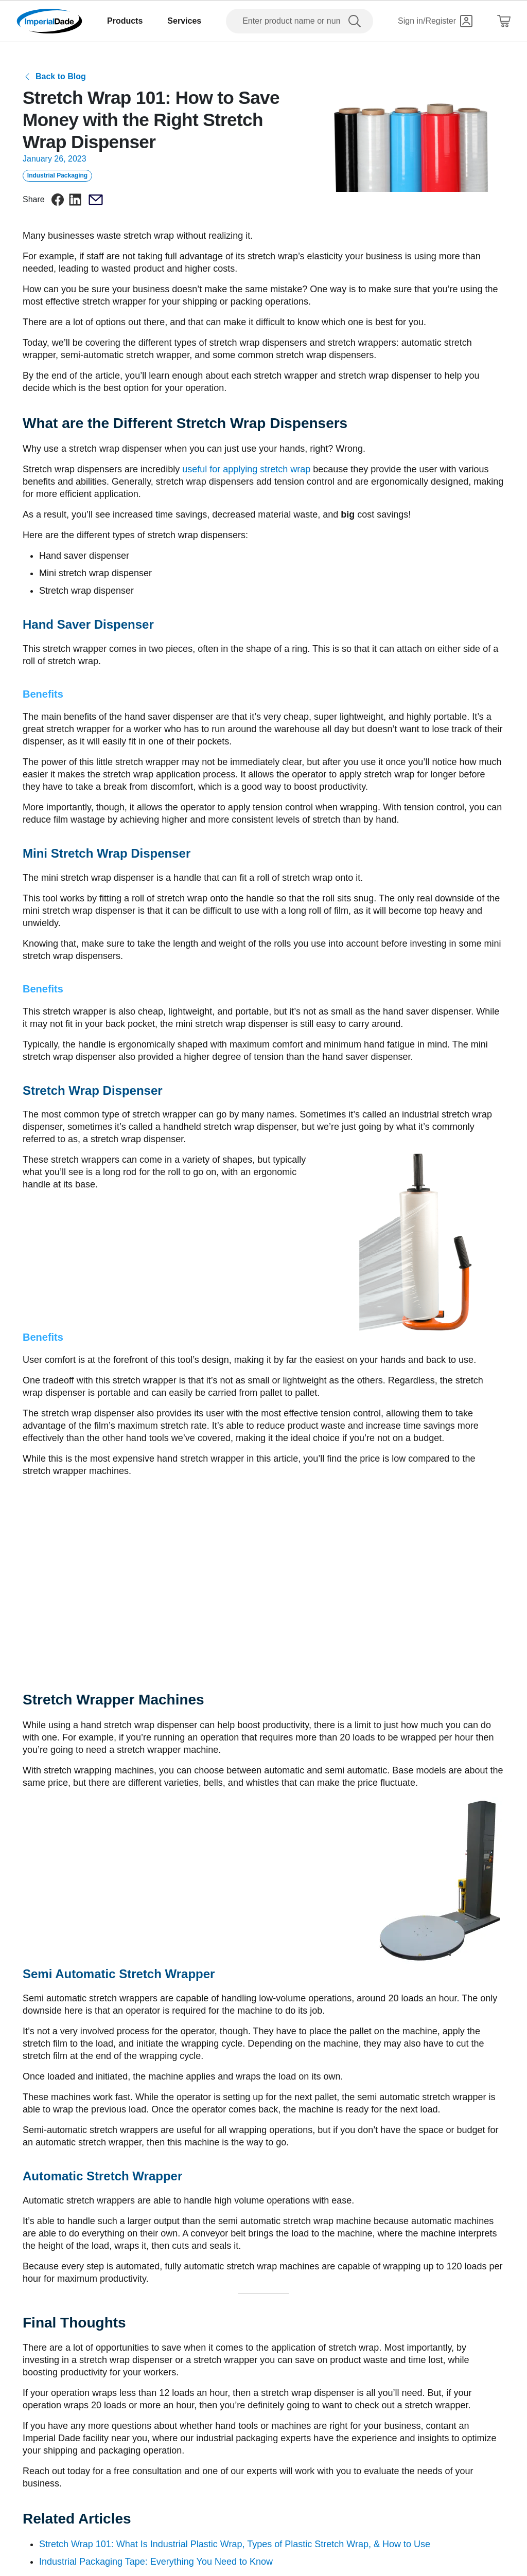 Image resolution: width=527 pixels, height=2576 pixels. Describe the element at coordinates (49, 21) in the screenshot. I see `[Imperial Dade]` at that location.